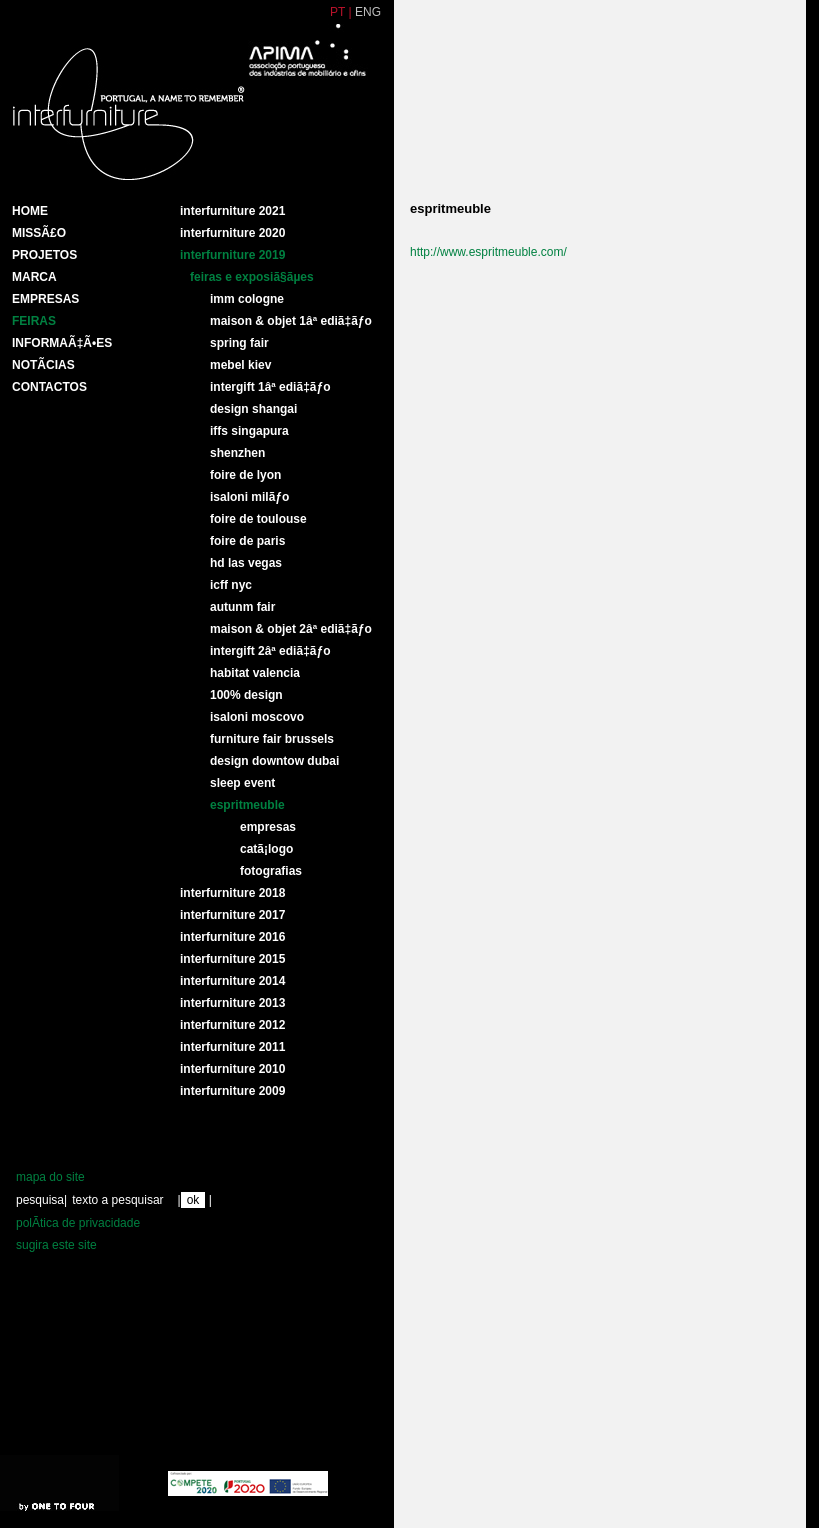 The image size is (819, 1528). Describe the element at coordinates (44, 255) in the screenshot. I see `Projetos` at that location.